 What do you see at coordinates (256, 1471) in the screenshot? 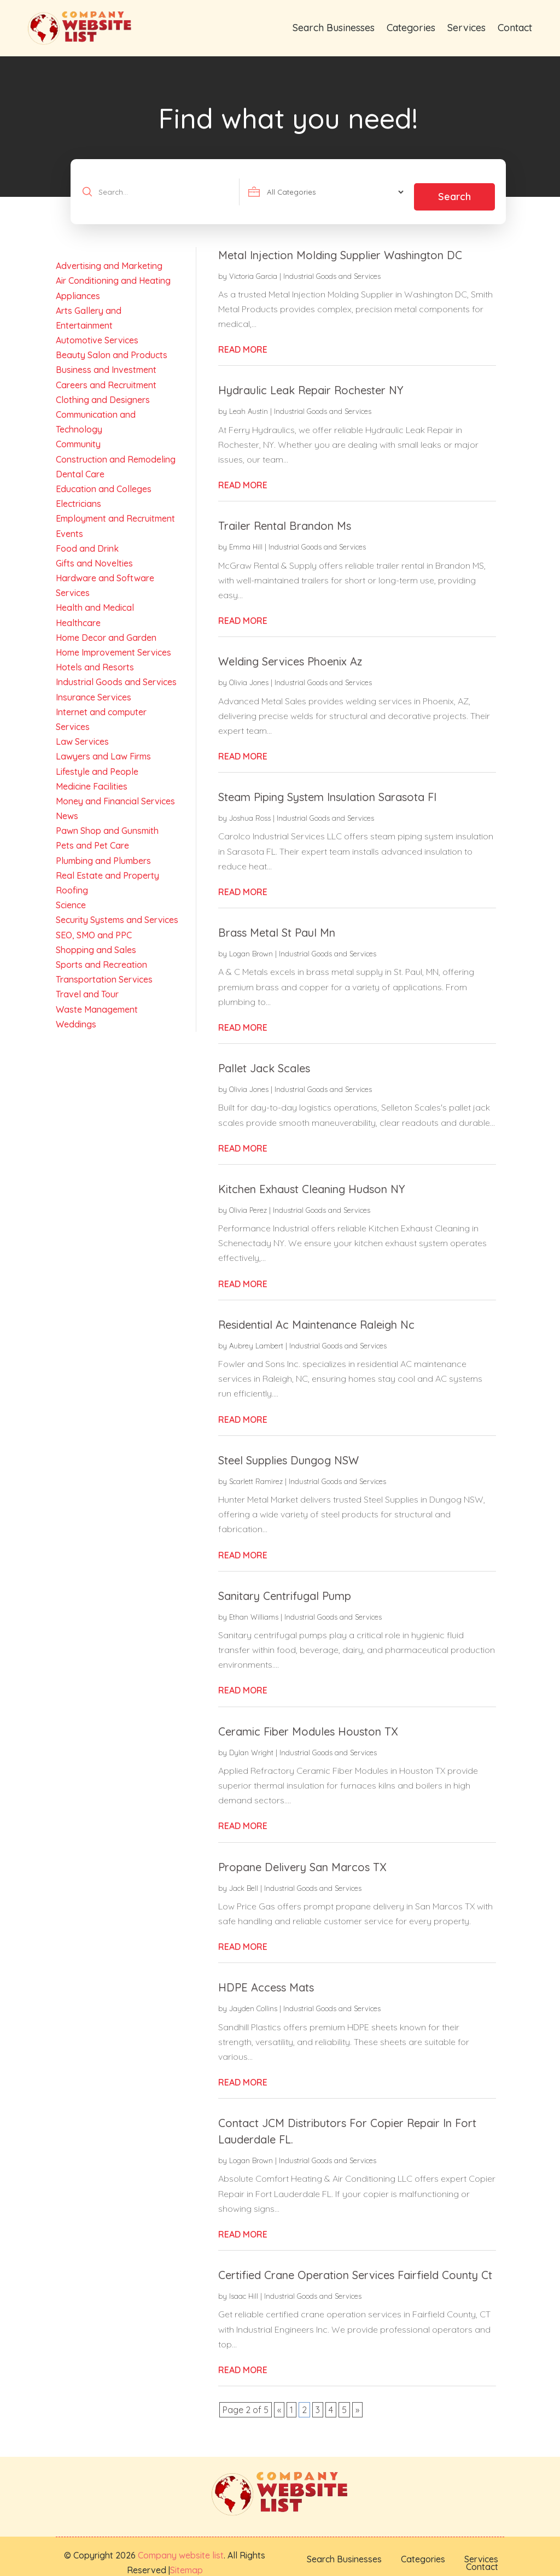
I see `Scarlett Ramirez` at bounding box center [256, 1471].